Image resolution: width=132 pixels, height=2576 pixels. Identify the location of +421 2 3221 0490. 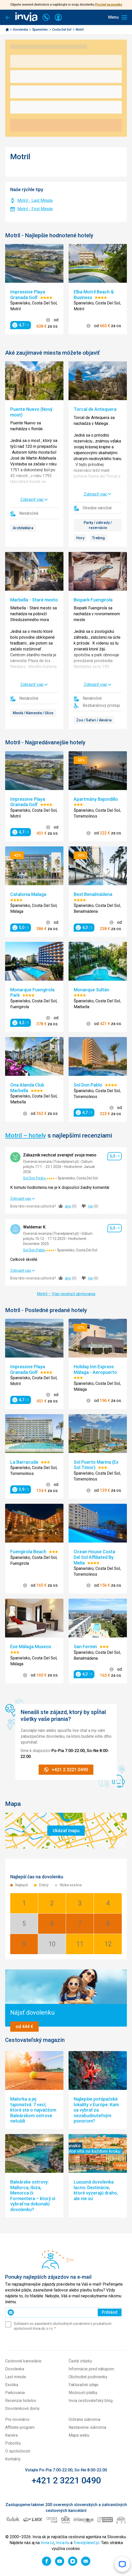
(66, 2480).